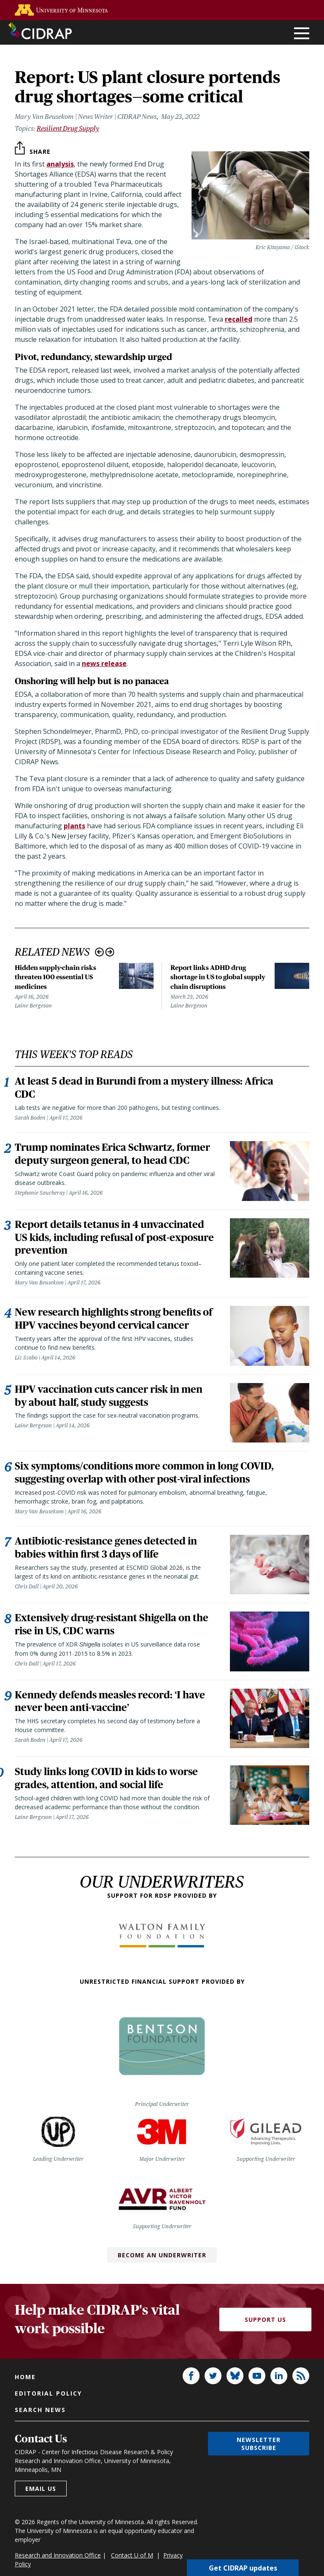  I want to click on Home, so click(25, 2393).